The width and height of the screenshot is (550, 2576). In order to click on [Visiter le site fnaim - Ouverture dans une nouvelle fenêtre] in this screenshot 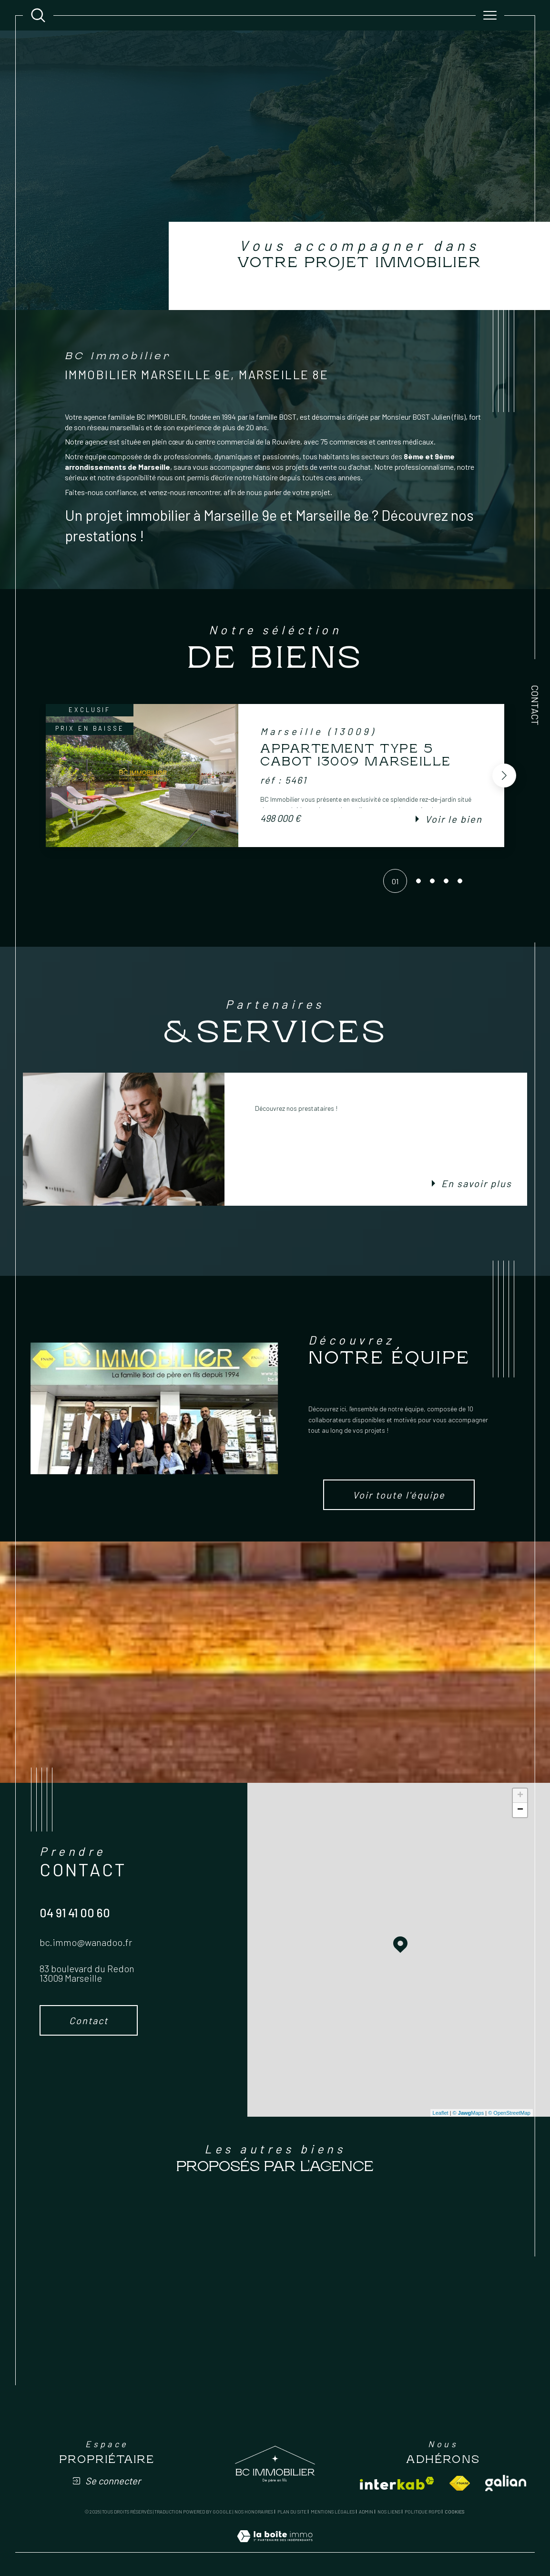, I will do `click(459, 2483)`.